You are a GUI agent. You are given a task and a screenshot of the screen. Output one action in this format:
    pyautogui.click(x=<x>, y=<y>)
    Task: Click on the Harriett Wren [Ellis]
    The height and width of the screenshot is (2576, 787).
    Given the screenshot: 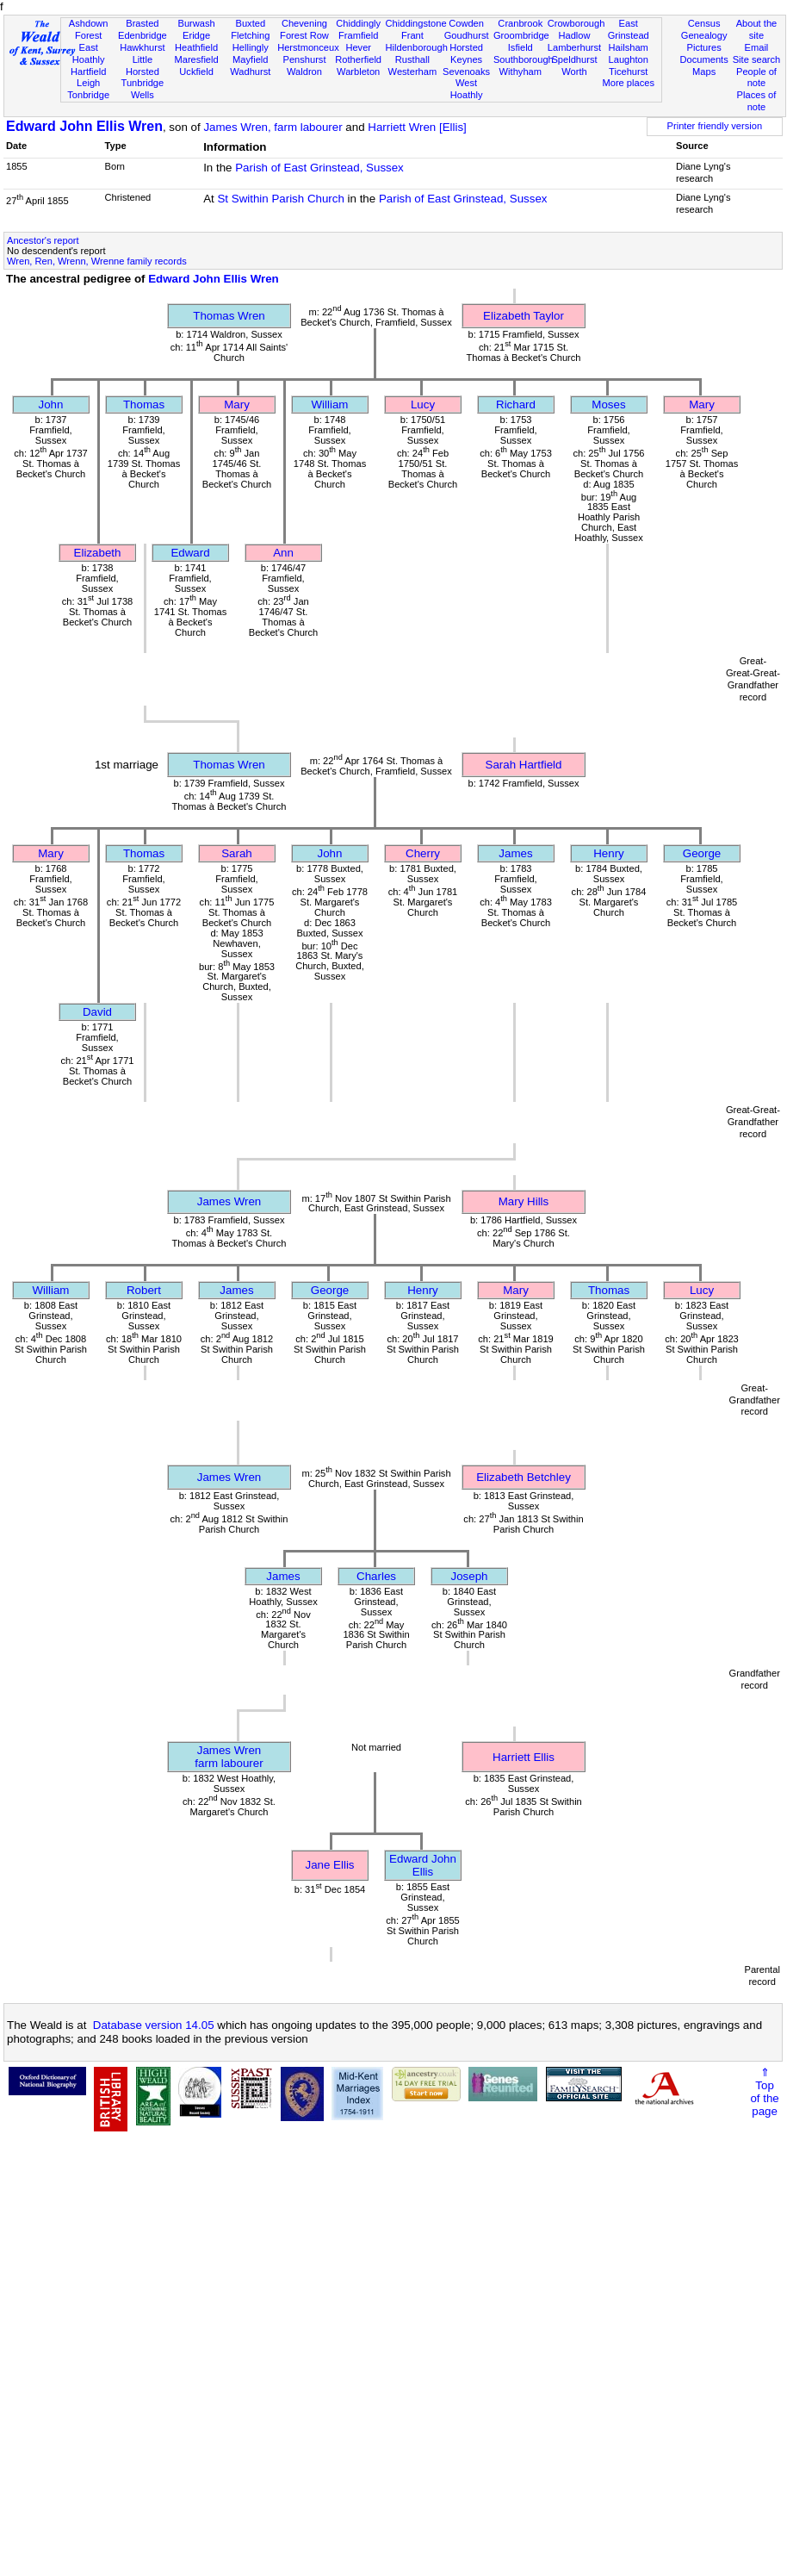 What is the action you would take?
    pyautogui.click(x=417, y=127)
    